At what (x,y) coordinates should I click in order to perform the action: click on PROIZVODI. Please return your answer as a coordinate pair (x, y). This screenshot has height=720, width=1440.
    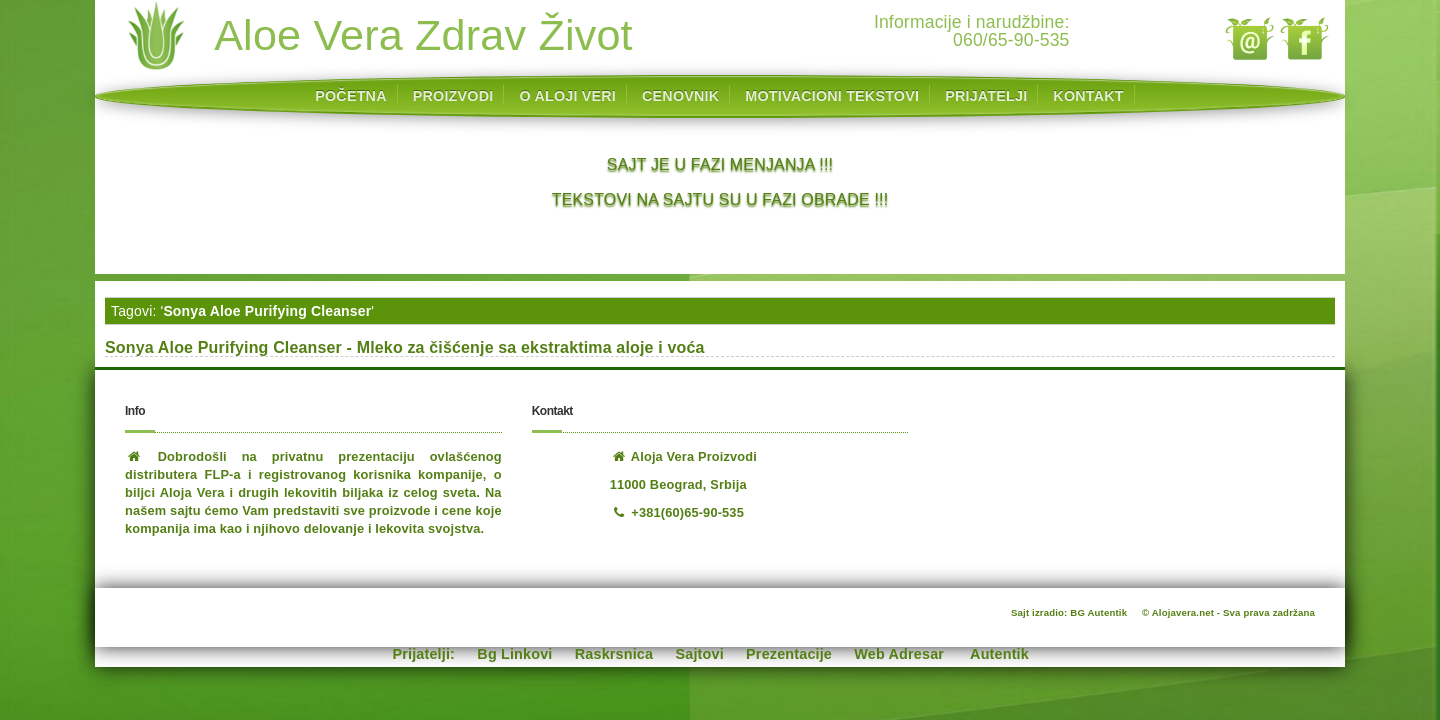
    Looking at the image, I should click on (453, 96).